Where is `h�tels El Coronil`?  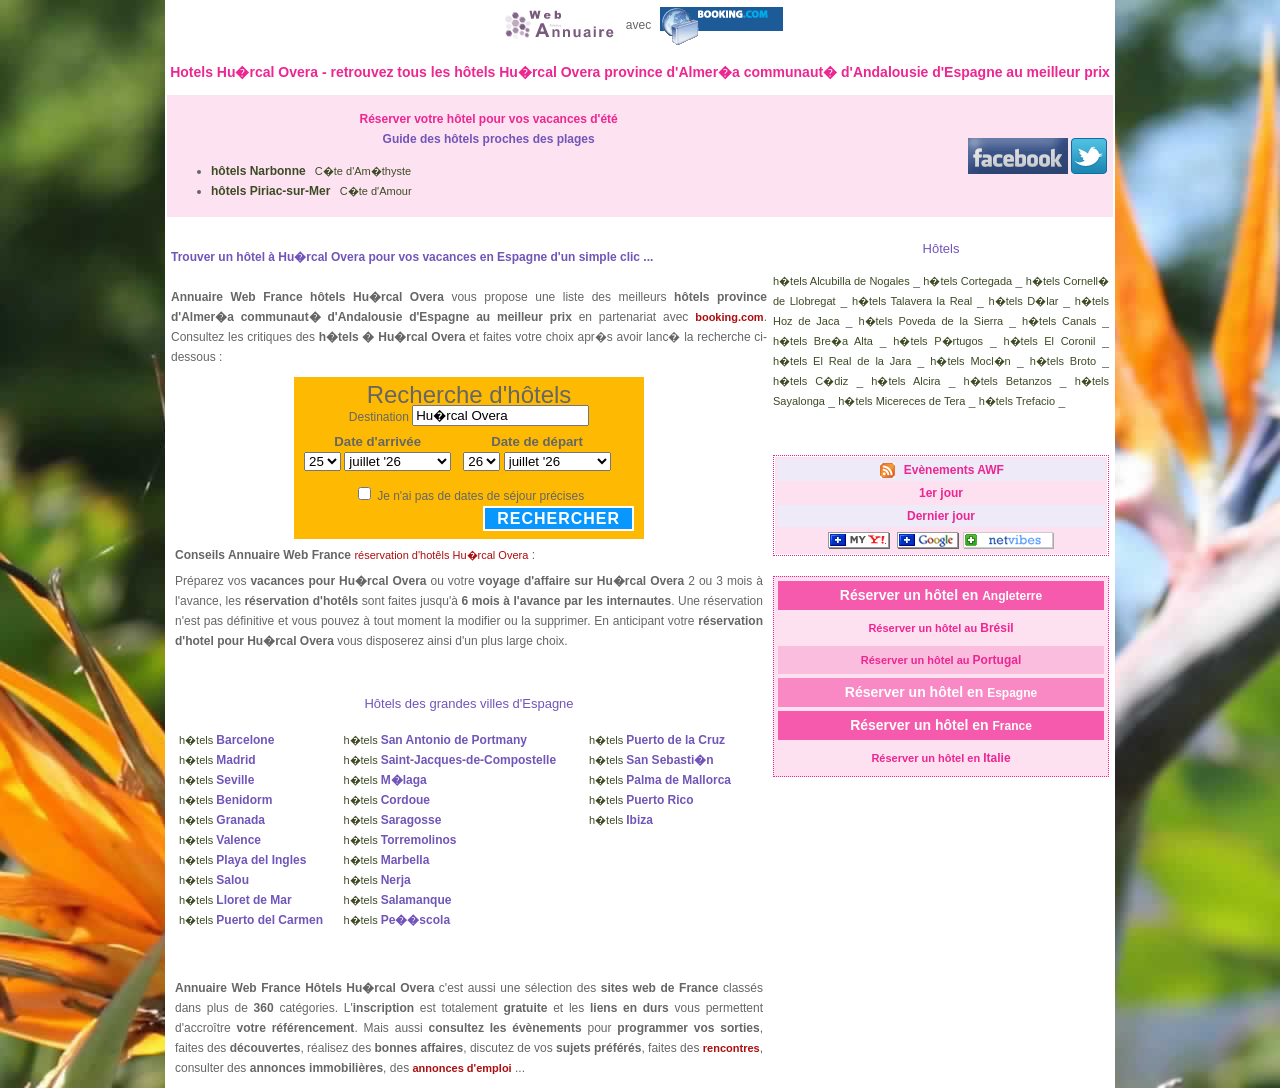 h�tels El Coronil is located at coordinates (1049, 341).